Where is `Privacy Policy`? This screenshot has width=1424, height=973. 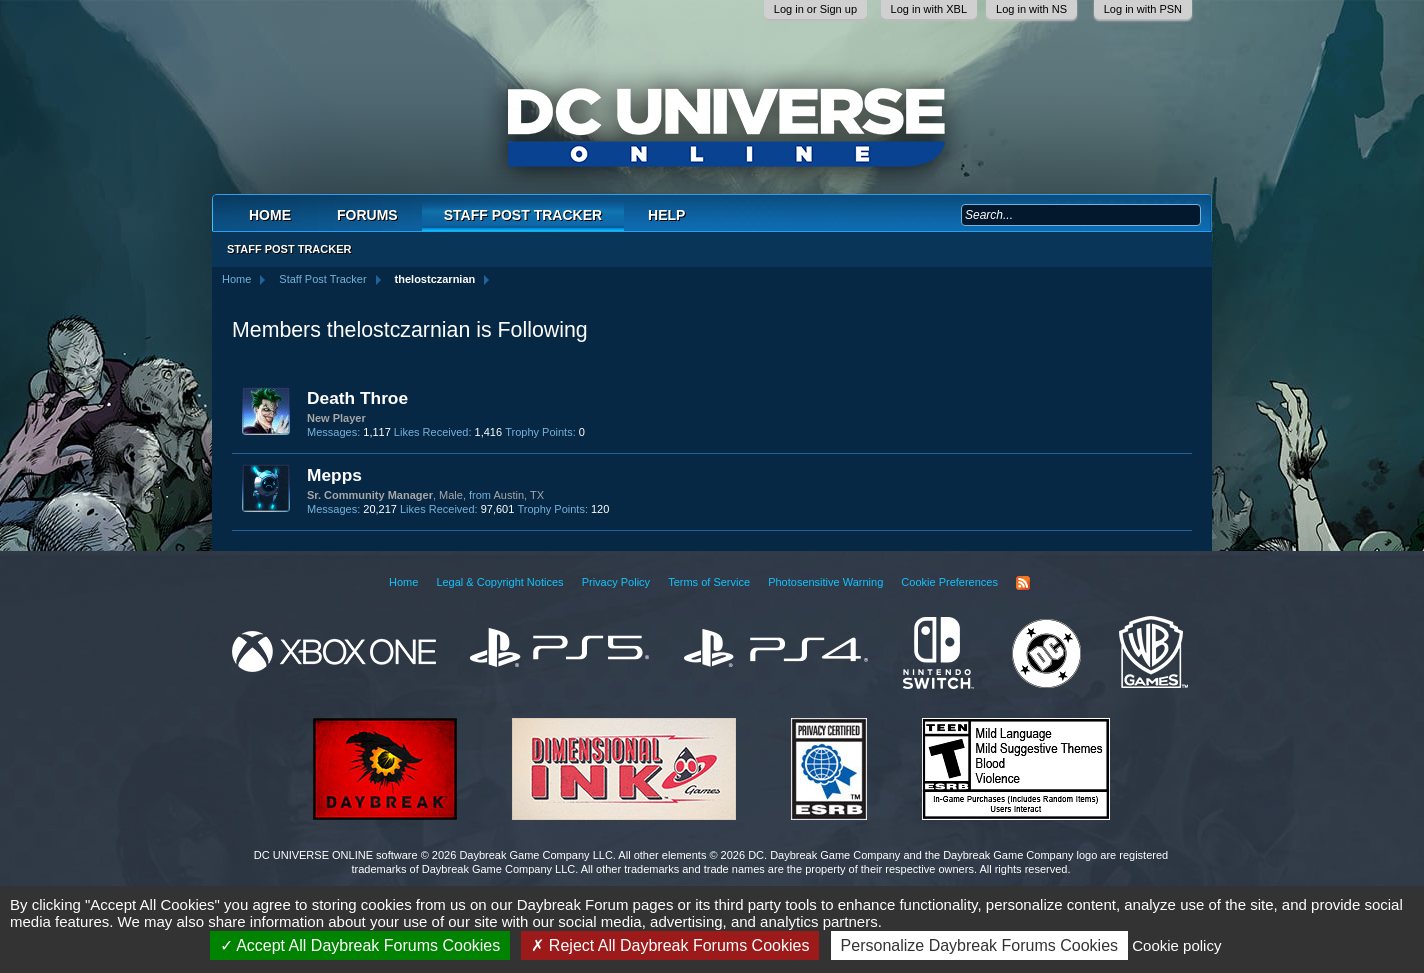 Privacy Policy is located at coordinates (616, 582).